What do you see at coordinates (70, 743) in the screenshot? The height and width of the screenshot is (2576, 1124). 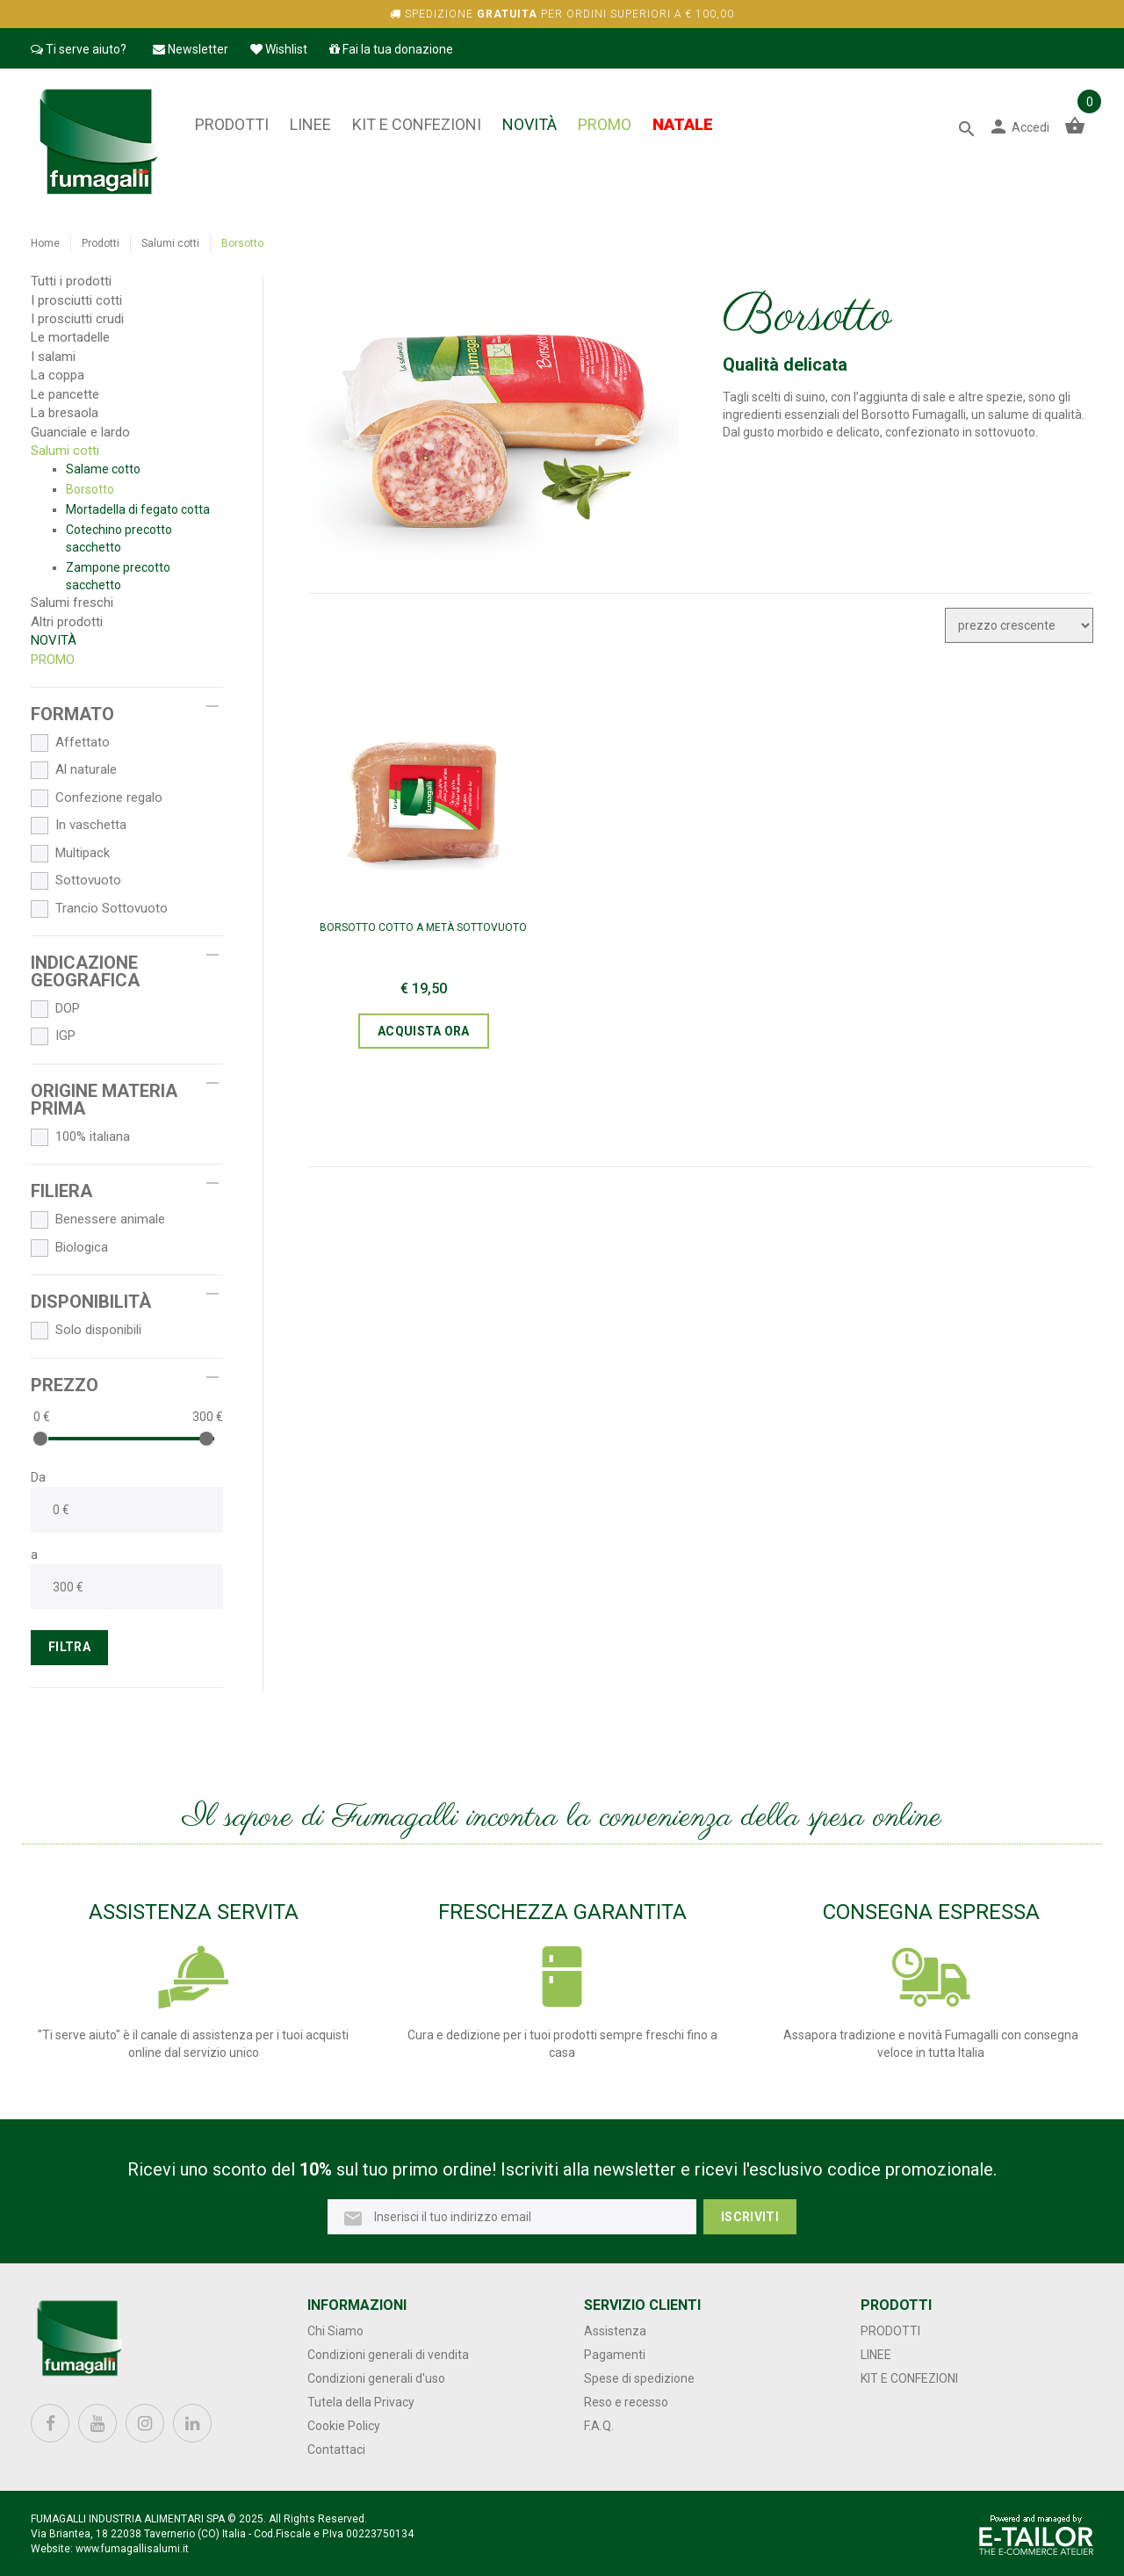 I see `Affettato` at bounding box center [70, 743].